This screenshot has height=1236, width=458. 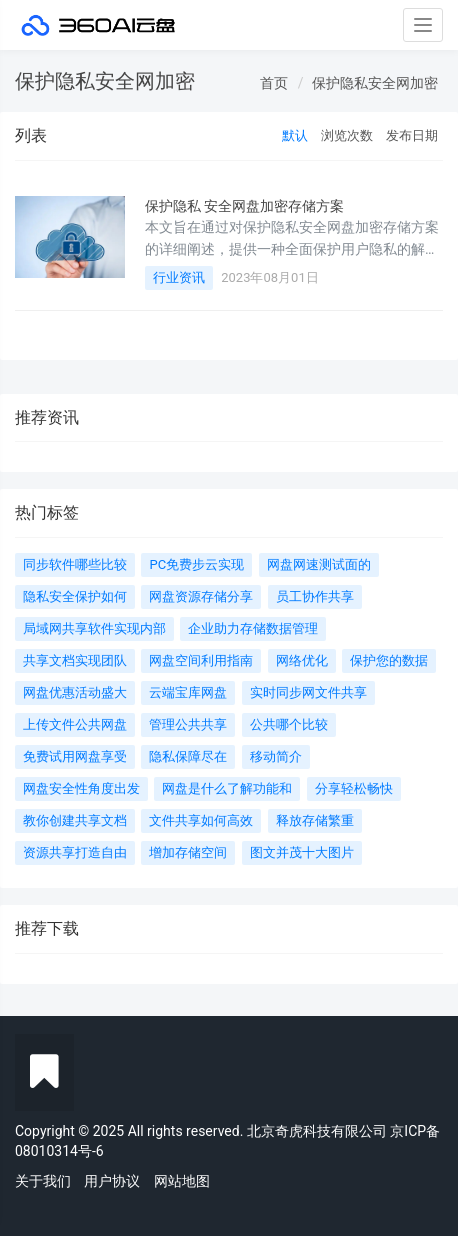 What do you see at coordinates (244, 206) in the screenshot?
I see `保护隐私 安全网盘加密存储方案` at bounding box center [244, 206].